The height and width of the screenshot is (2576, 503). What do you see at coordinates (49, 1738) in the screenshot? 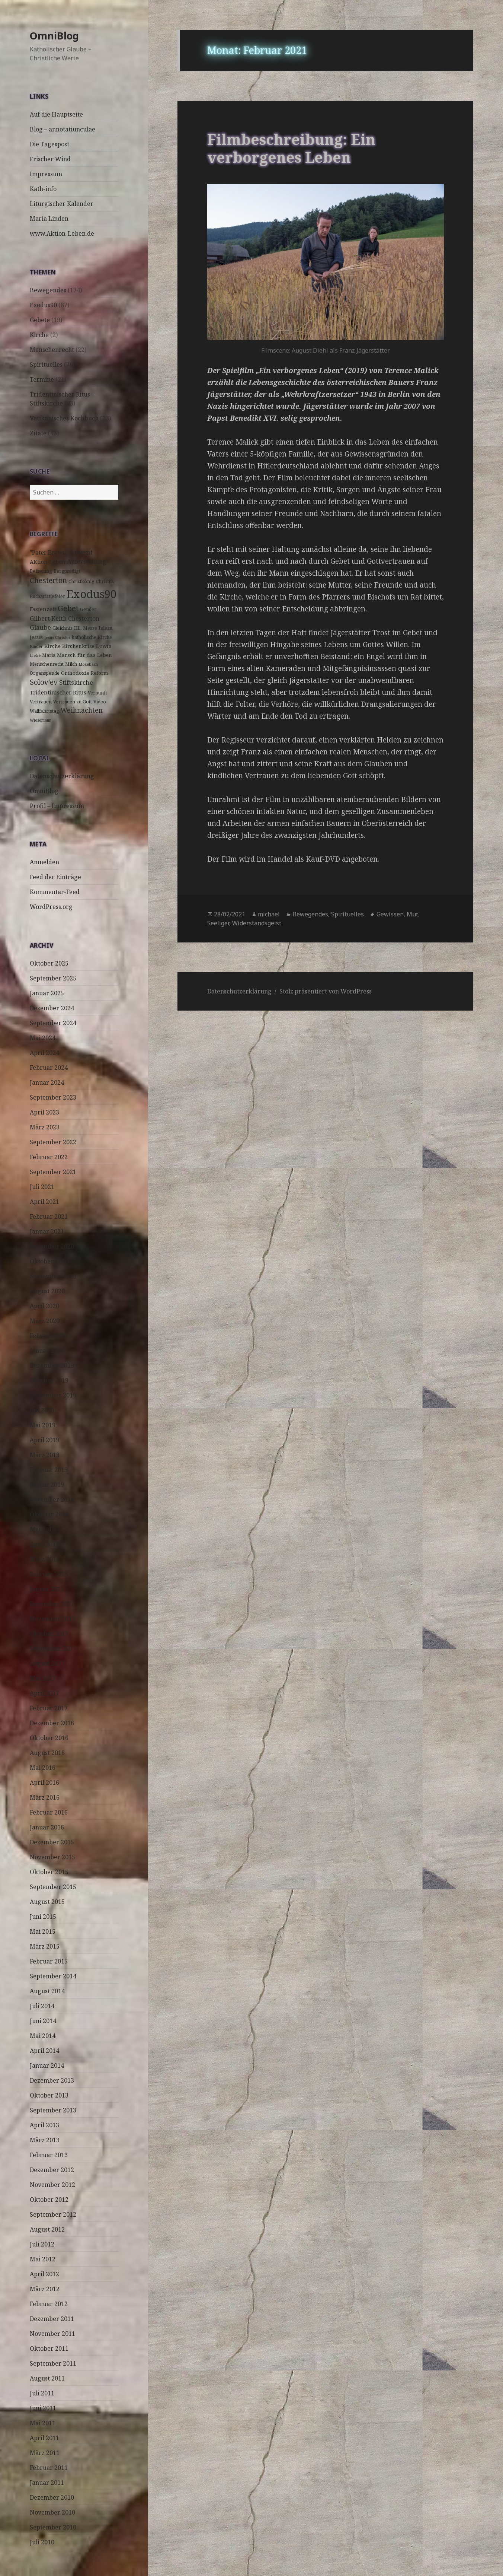
I see `Oktober 2016` at bounding box center [49, 1738].